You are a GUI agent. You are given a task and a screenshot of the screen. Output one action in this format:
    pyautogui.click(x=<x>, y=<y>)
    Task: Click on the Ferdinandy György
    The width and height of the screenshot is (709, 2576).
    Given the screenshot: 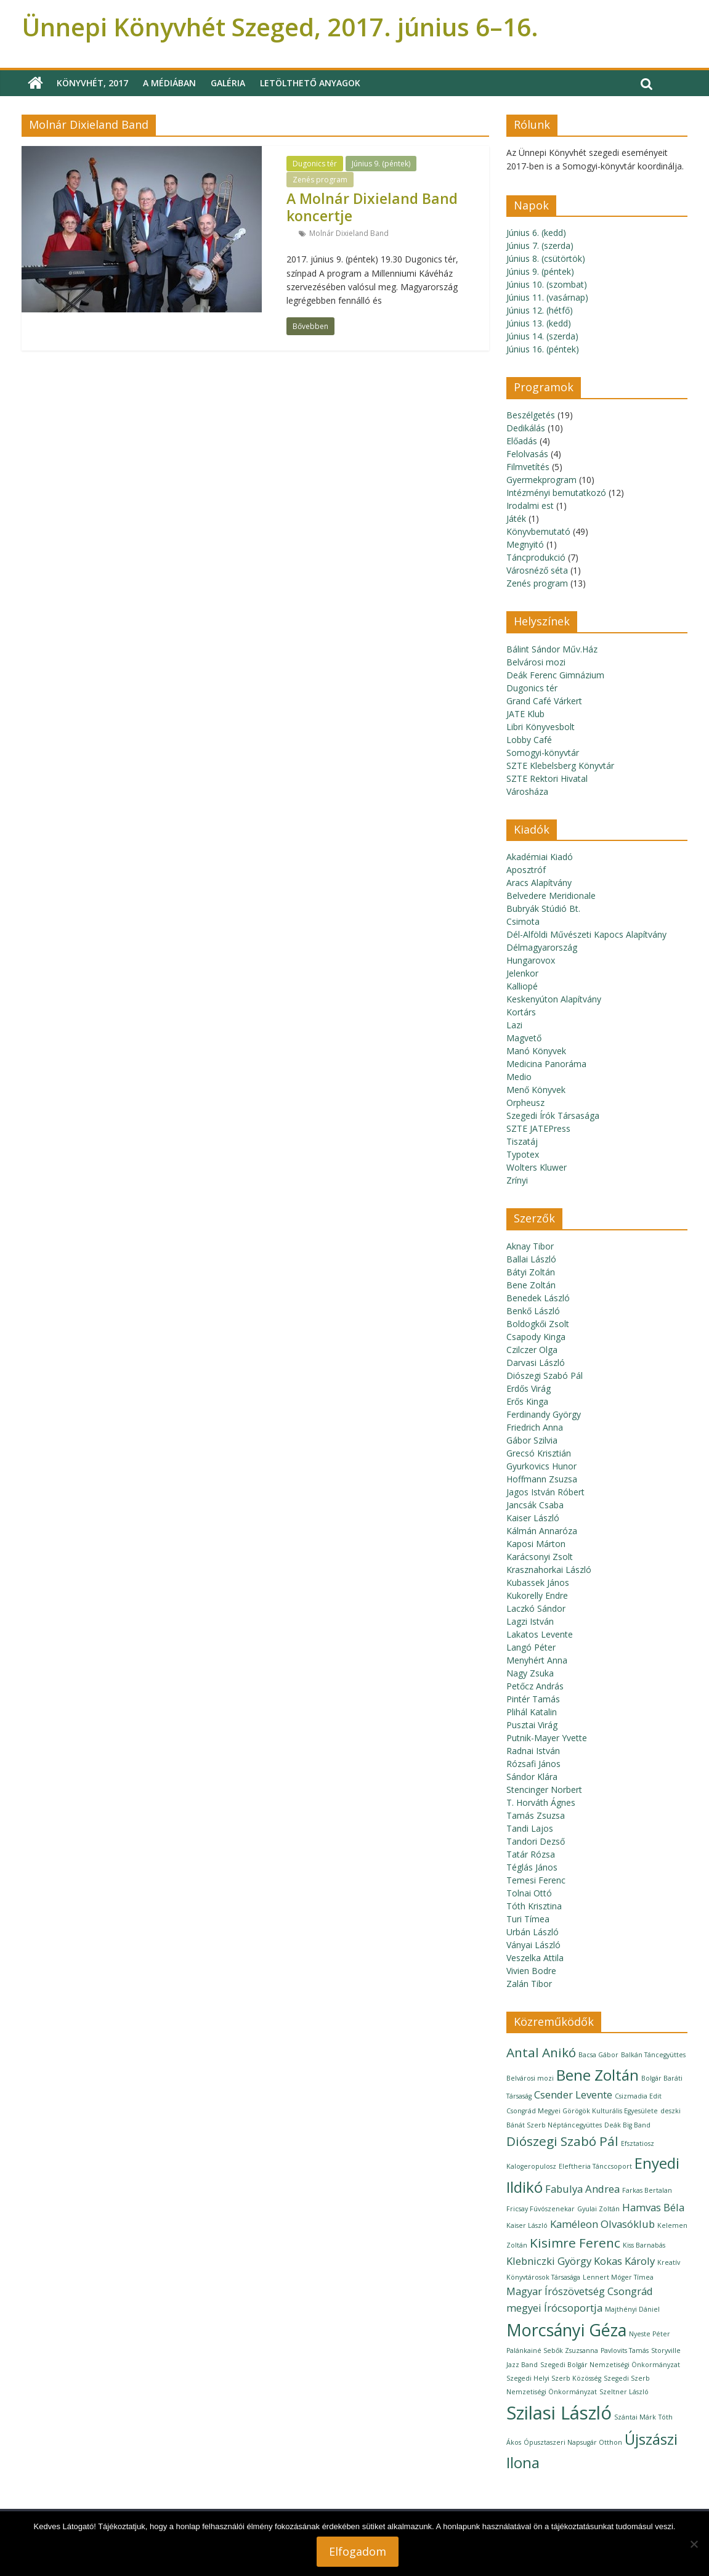 What is the action you would take?
    pyautogui.click(x=543, y=1414)
    